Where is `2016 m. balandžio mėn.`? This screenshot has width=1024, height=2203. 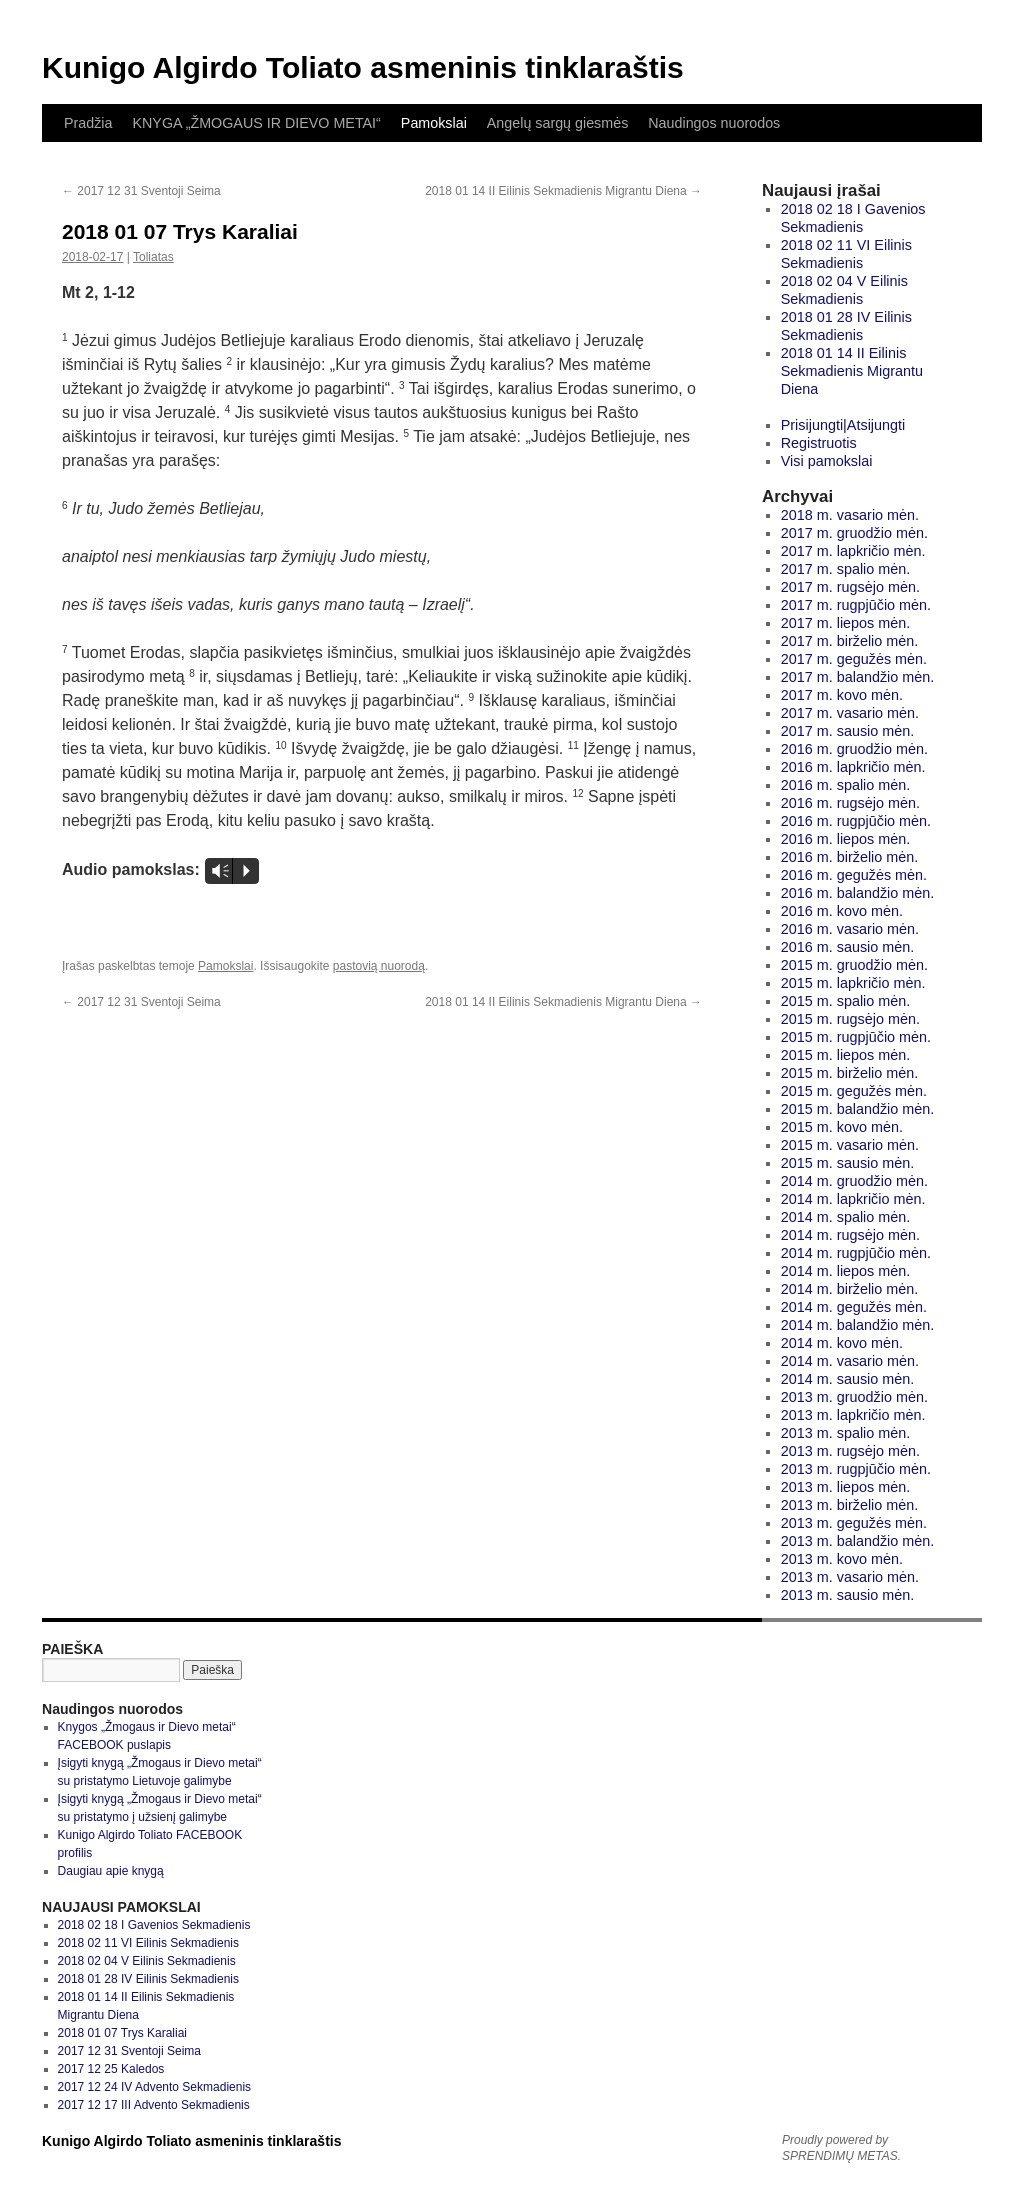 2016 m. balandžio mėn. is located at coordinates (858, 893).